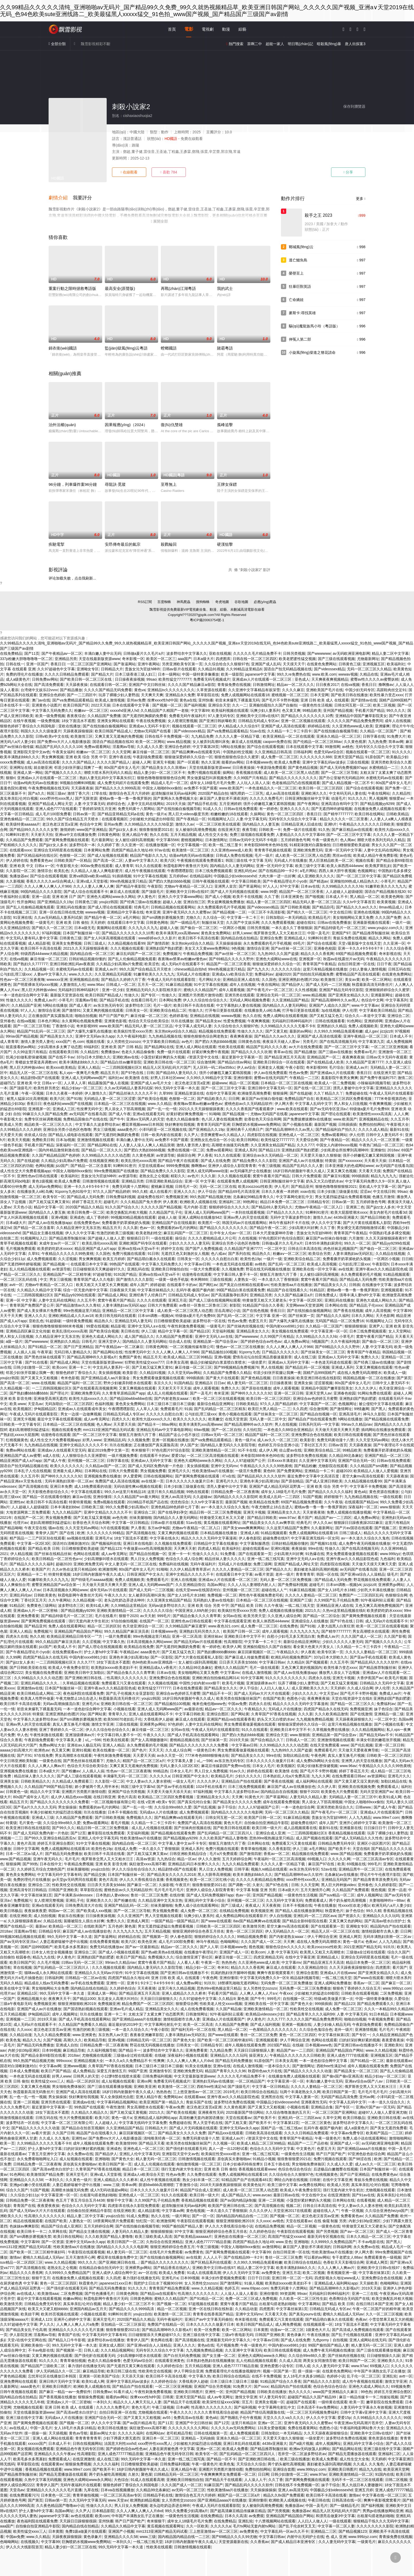 This screenshot has width=414, height=2576. What do you see at coordinates (257, 814) in the screenshot?
I see `久操网站` at bounding box center [257, 814].